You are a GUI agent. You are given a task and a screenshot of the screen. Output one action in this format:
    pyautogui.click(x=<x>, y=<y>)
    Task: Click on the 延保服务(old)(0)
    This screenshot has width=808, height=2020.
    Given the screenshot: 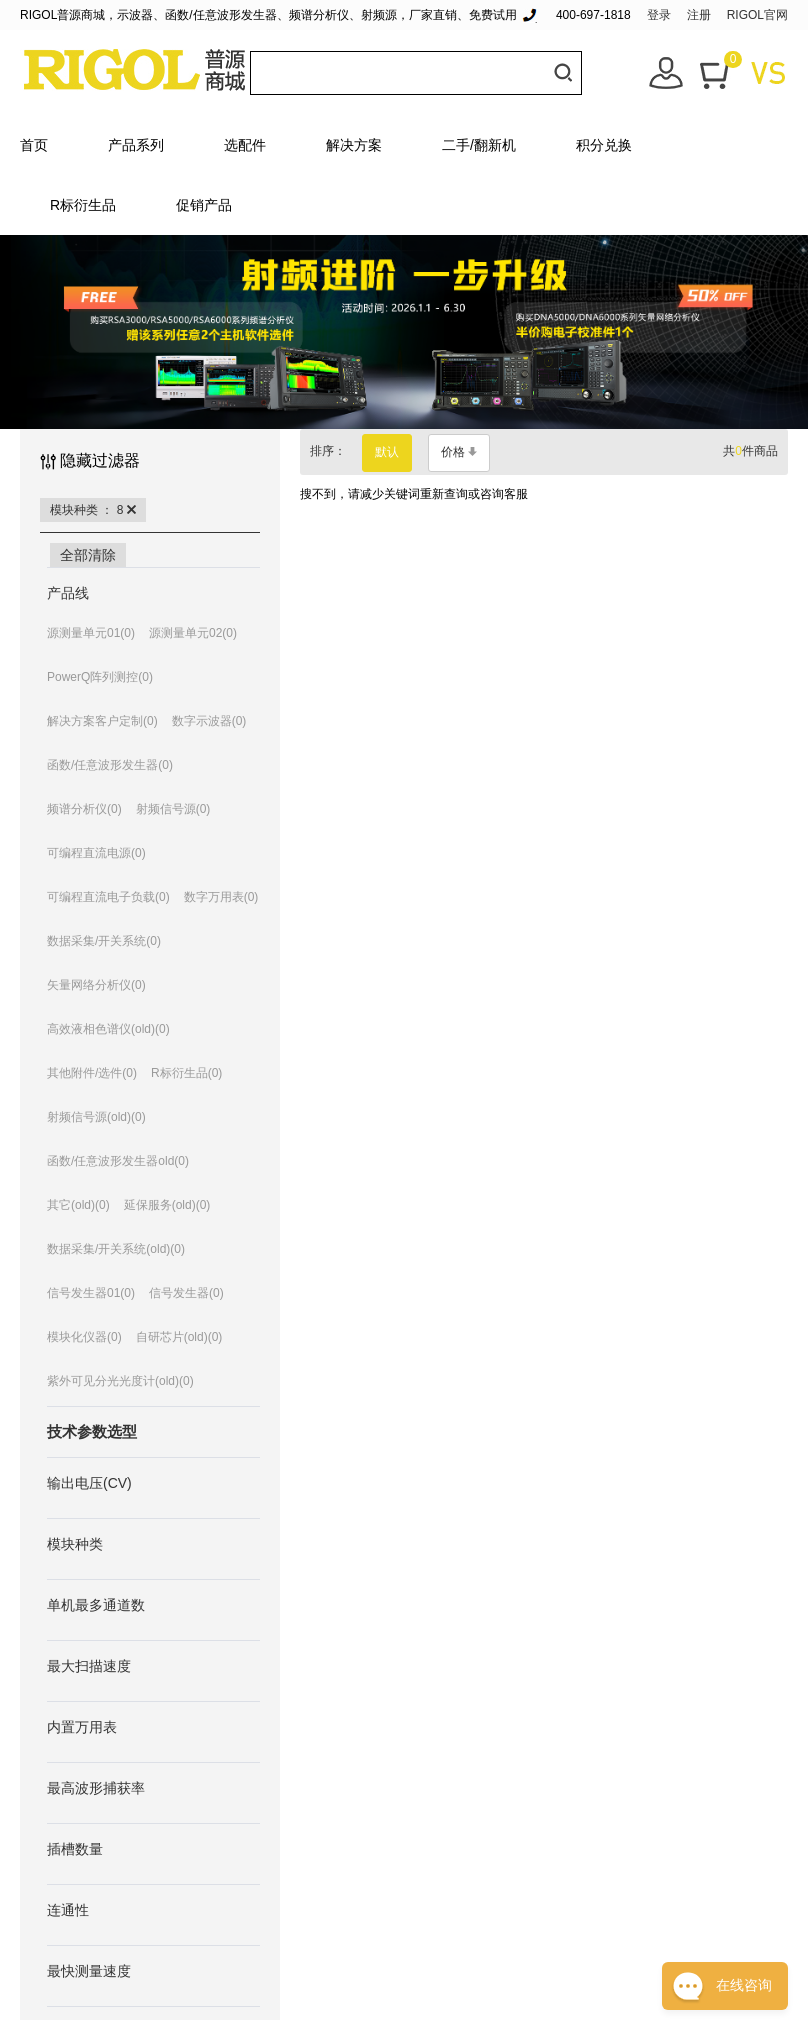 What is the action you would take?
    pyautogui.click(x=167, y=1205)
    